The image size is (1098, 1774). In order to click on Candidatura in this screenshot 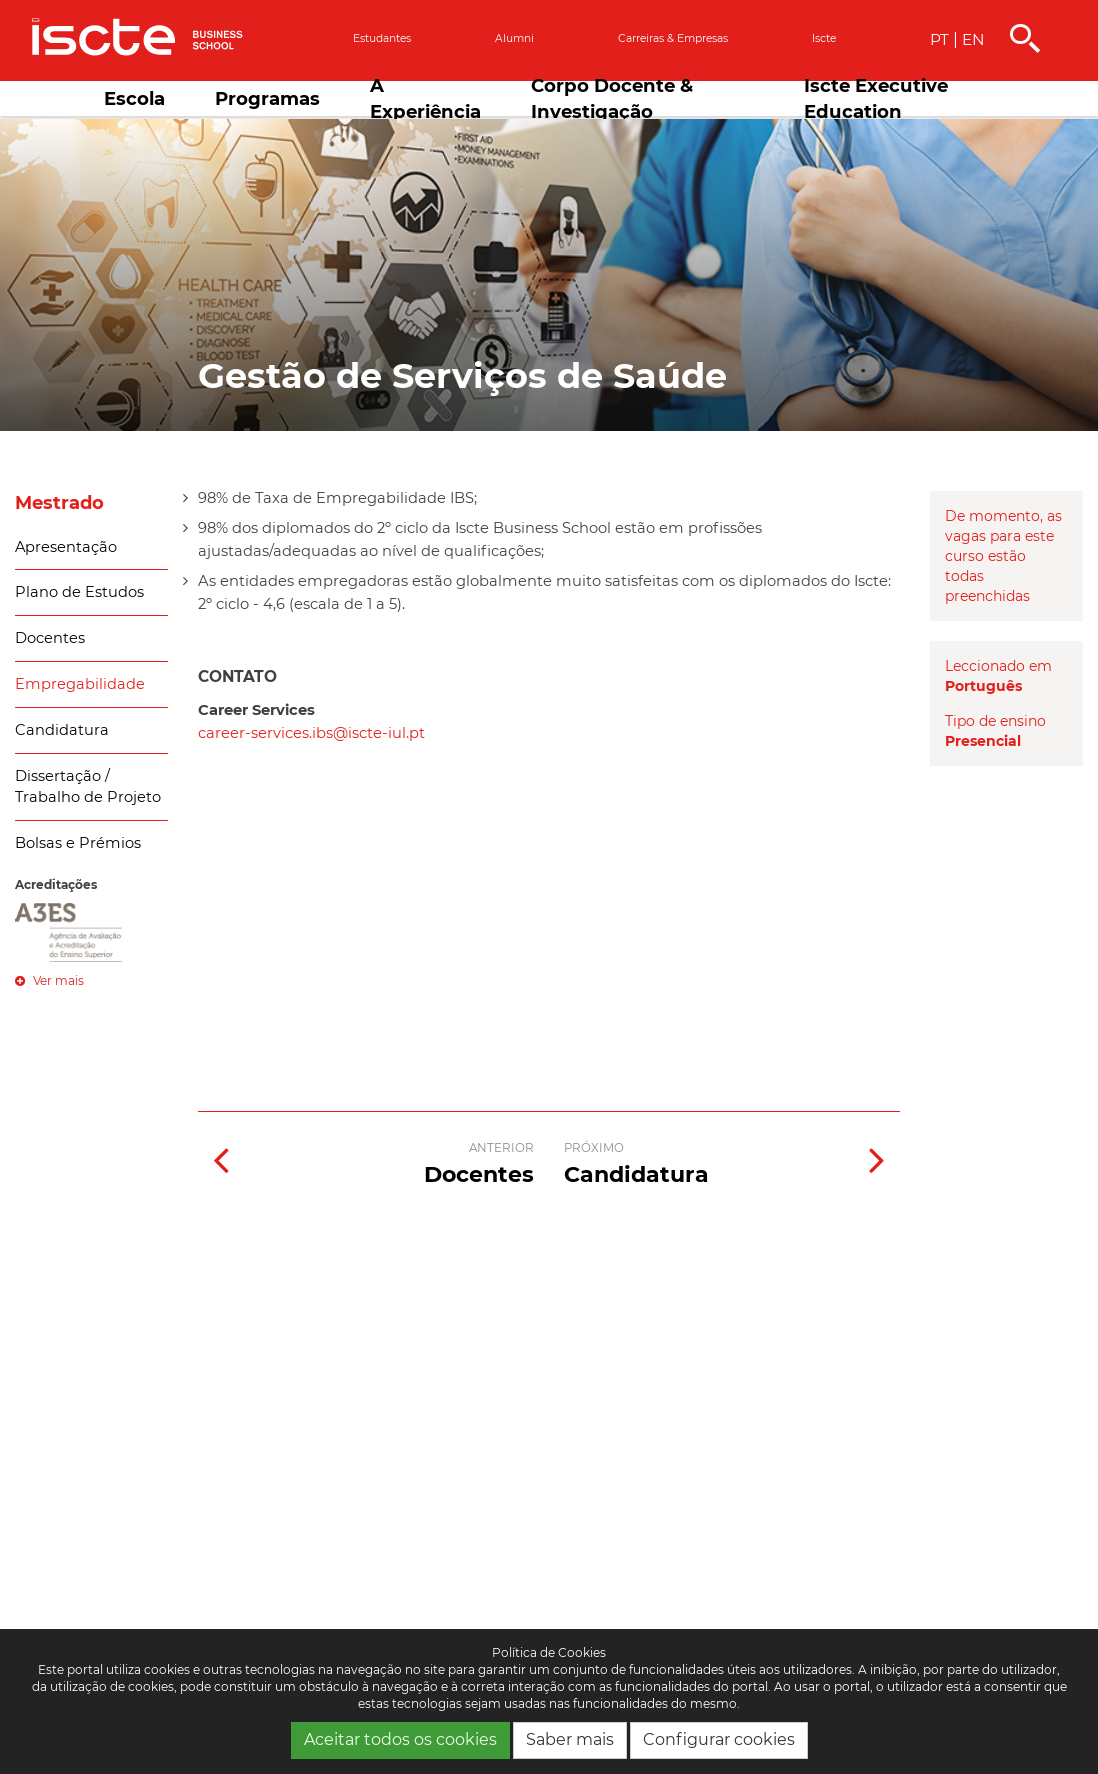, I will do `click(62, 730)`.